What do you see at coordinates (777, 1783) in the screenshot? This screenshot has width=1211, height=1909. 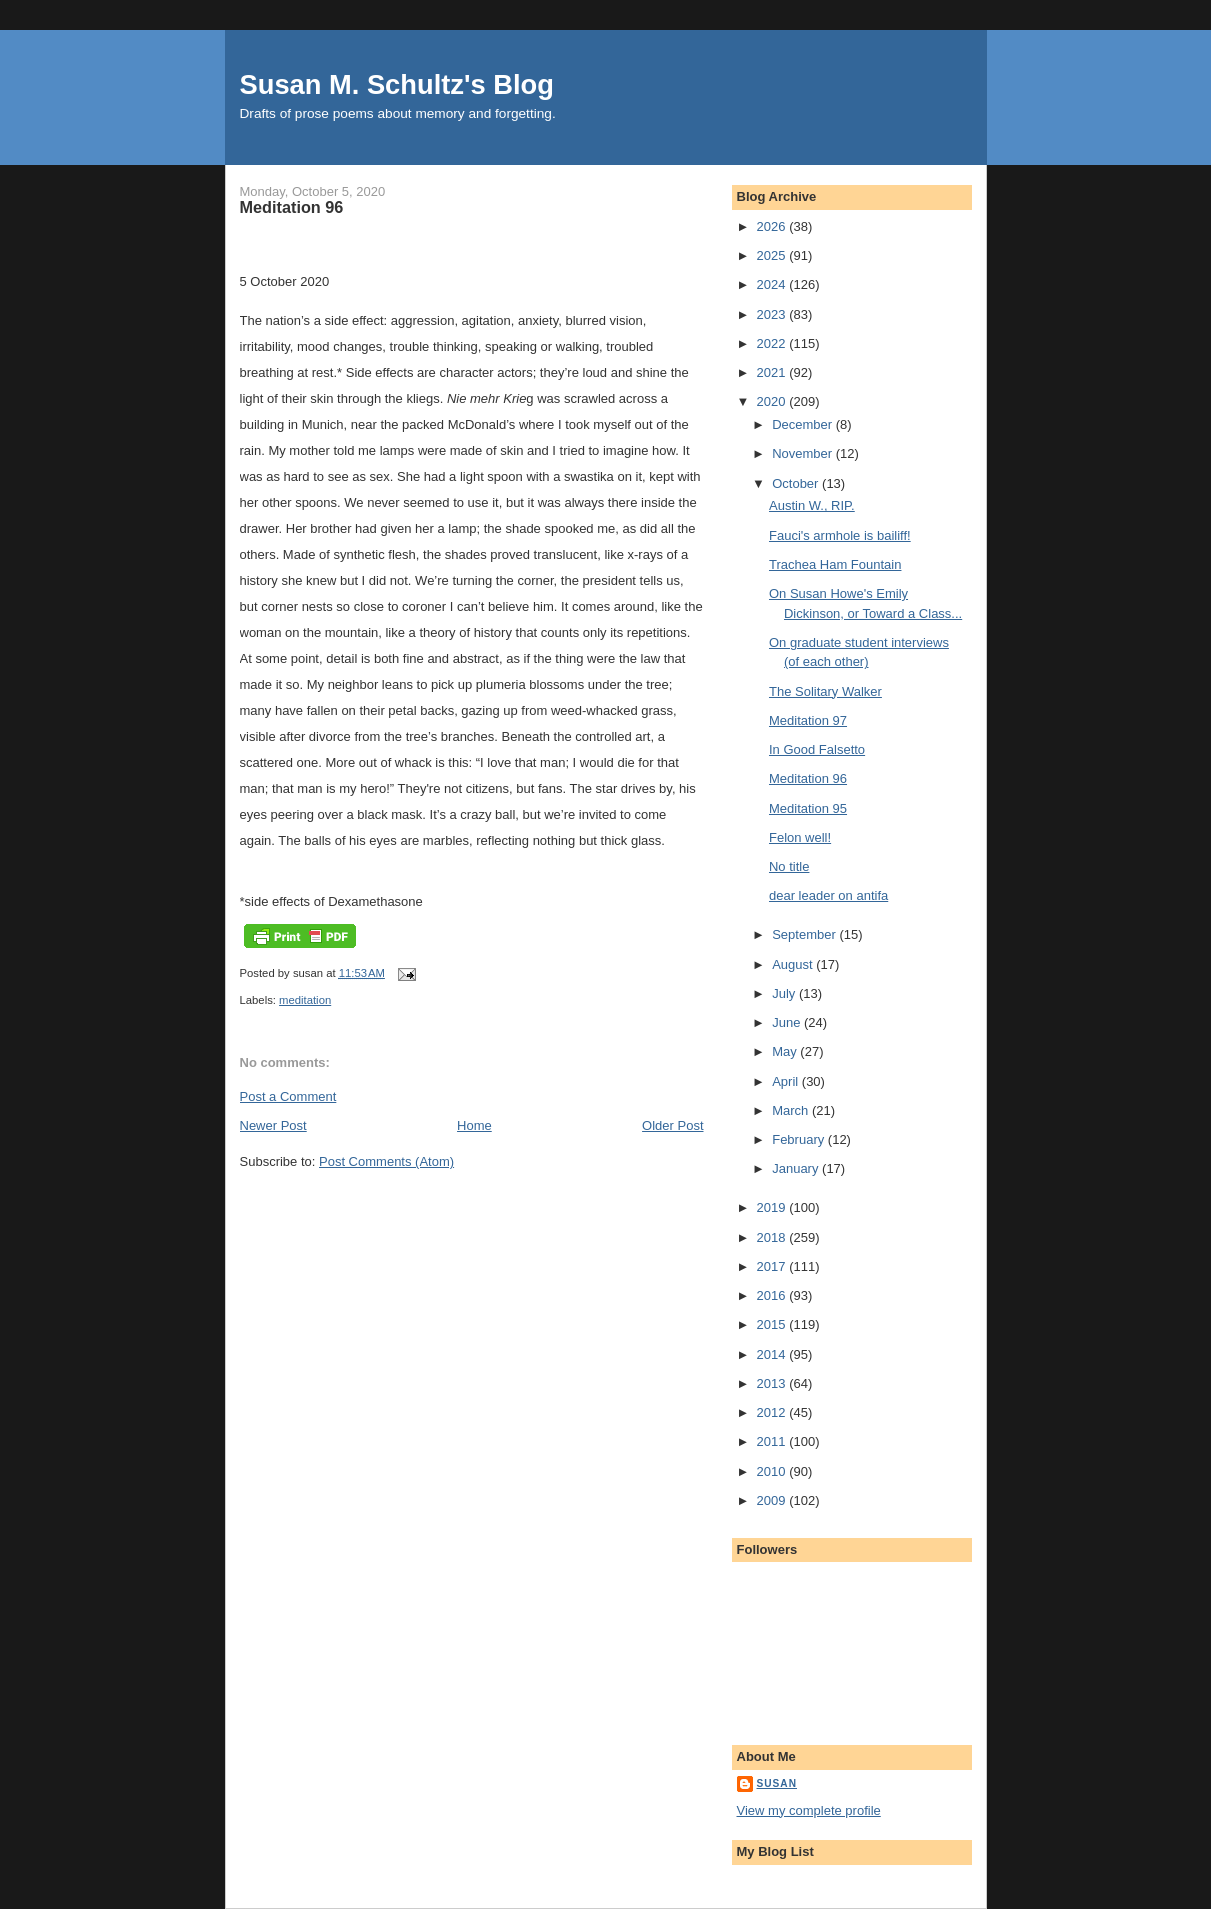 I see `susan` at bounding box center [777, 1783].